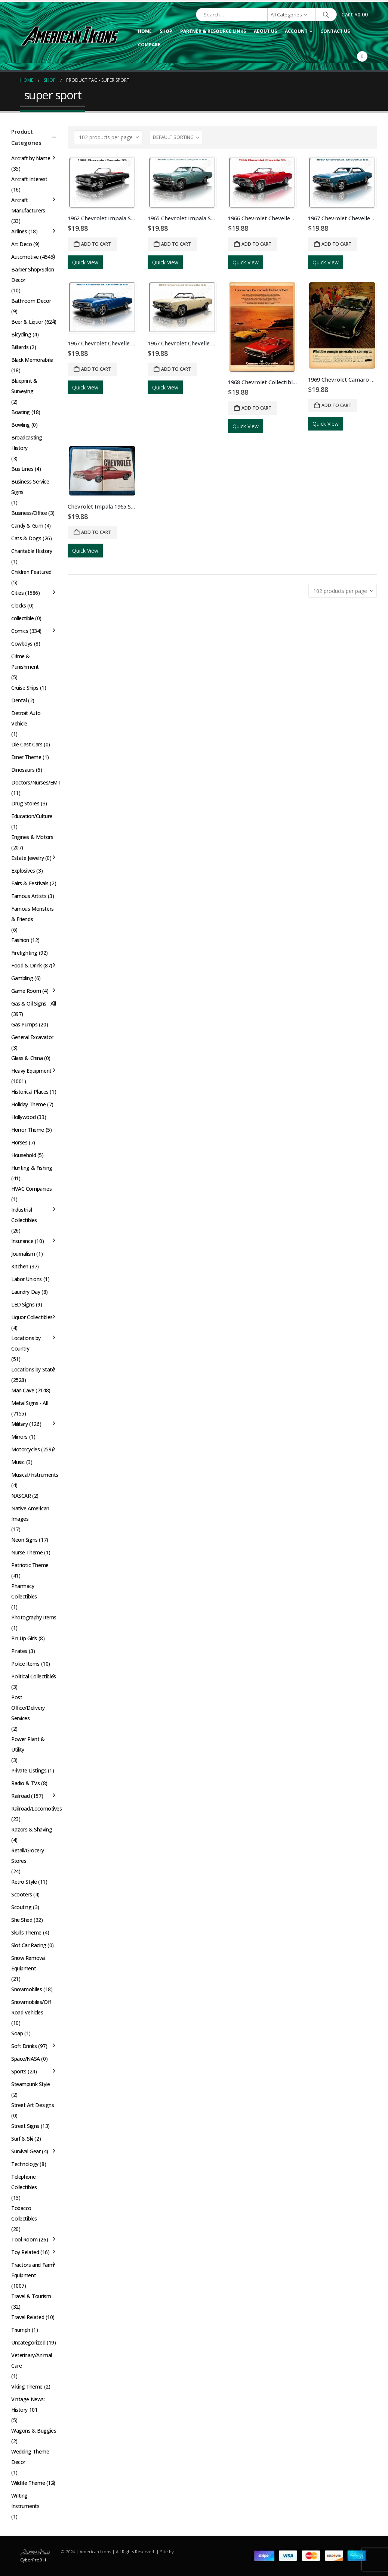  I want to click on Bus Lines, so click(22, 468).